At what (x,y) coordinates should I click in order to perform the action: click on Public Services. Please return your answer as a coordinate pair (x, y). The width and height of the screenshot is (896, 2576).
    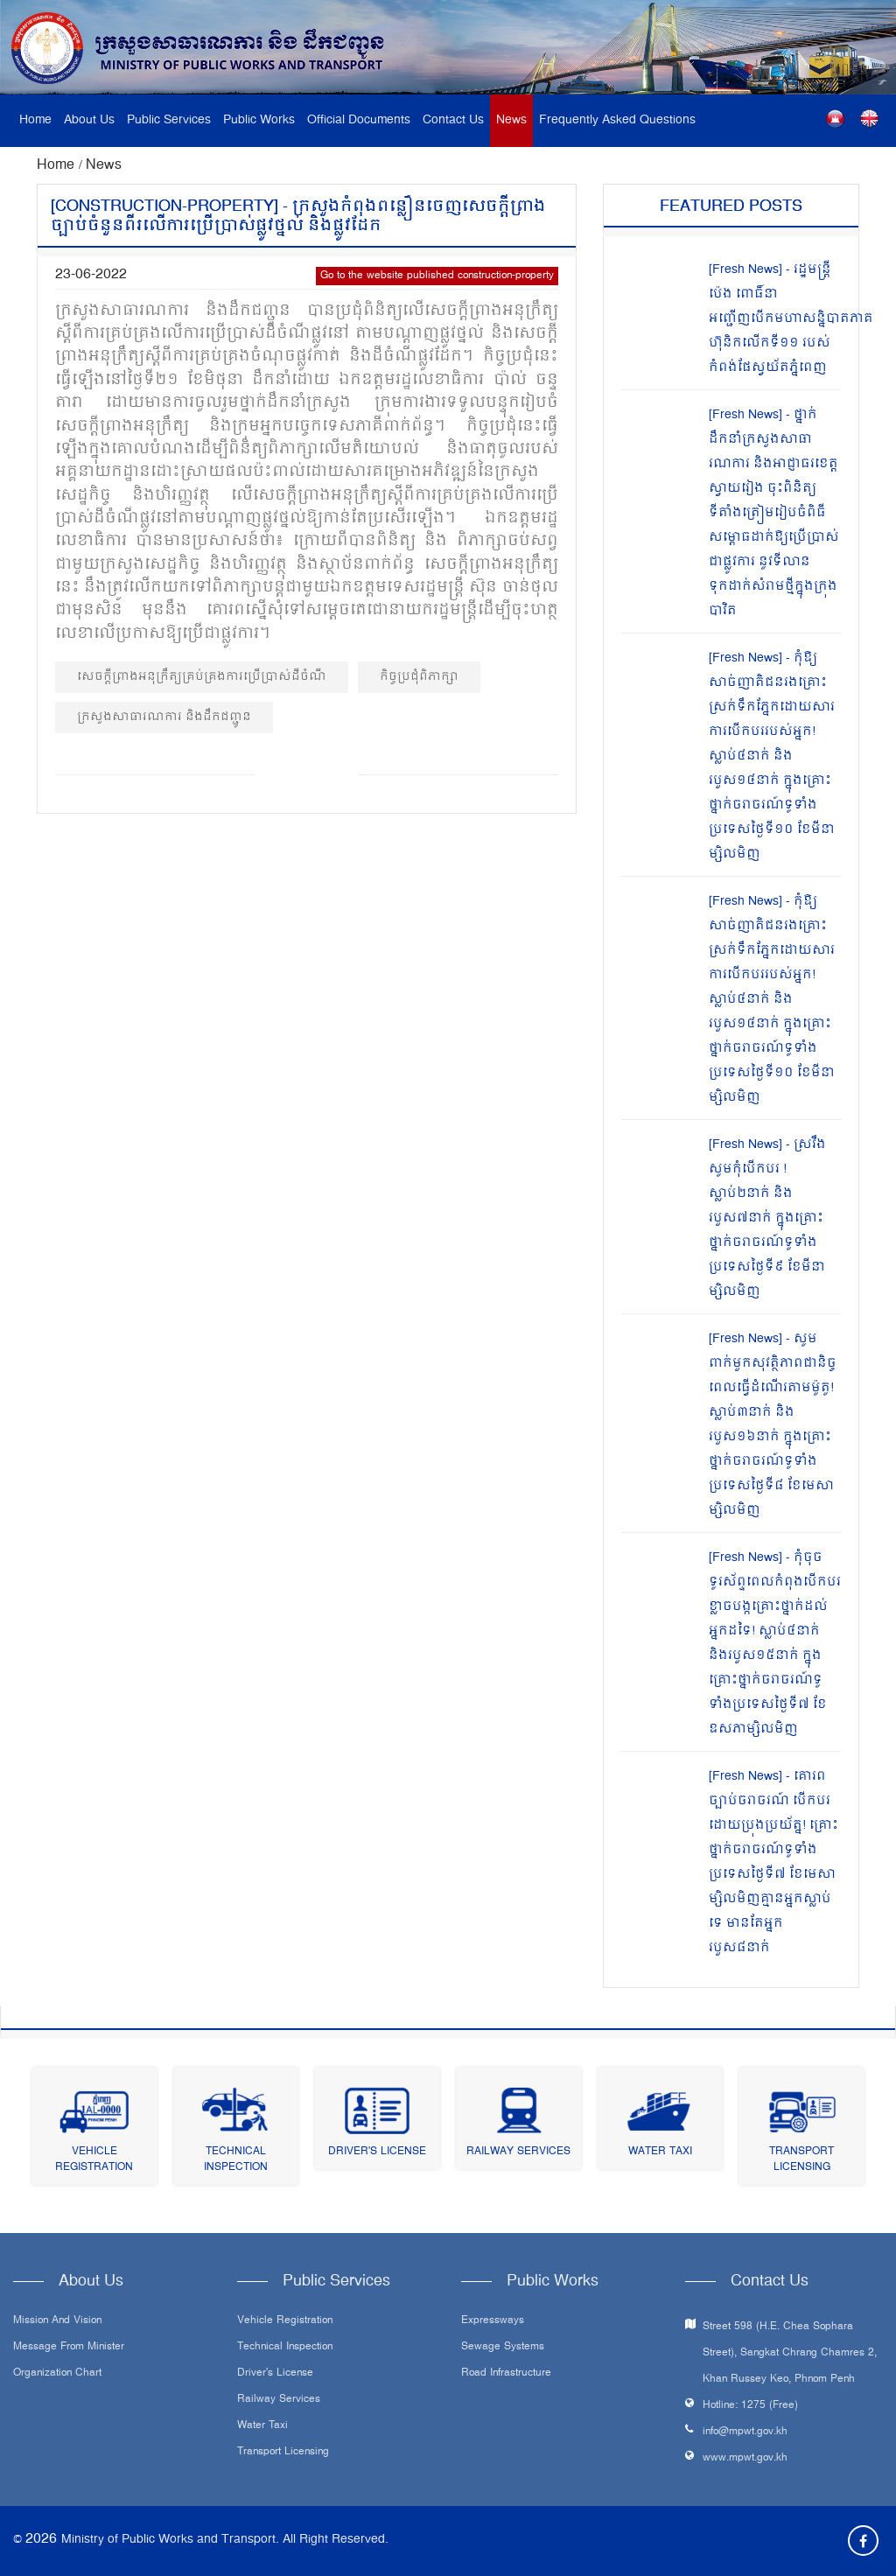
    Looking at the image, I should click on (169, 120).